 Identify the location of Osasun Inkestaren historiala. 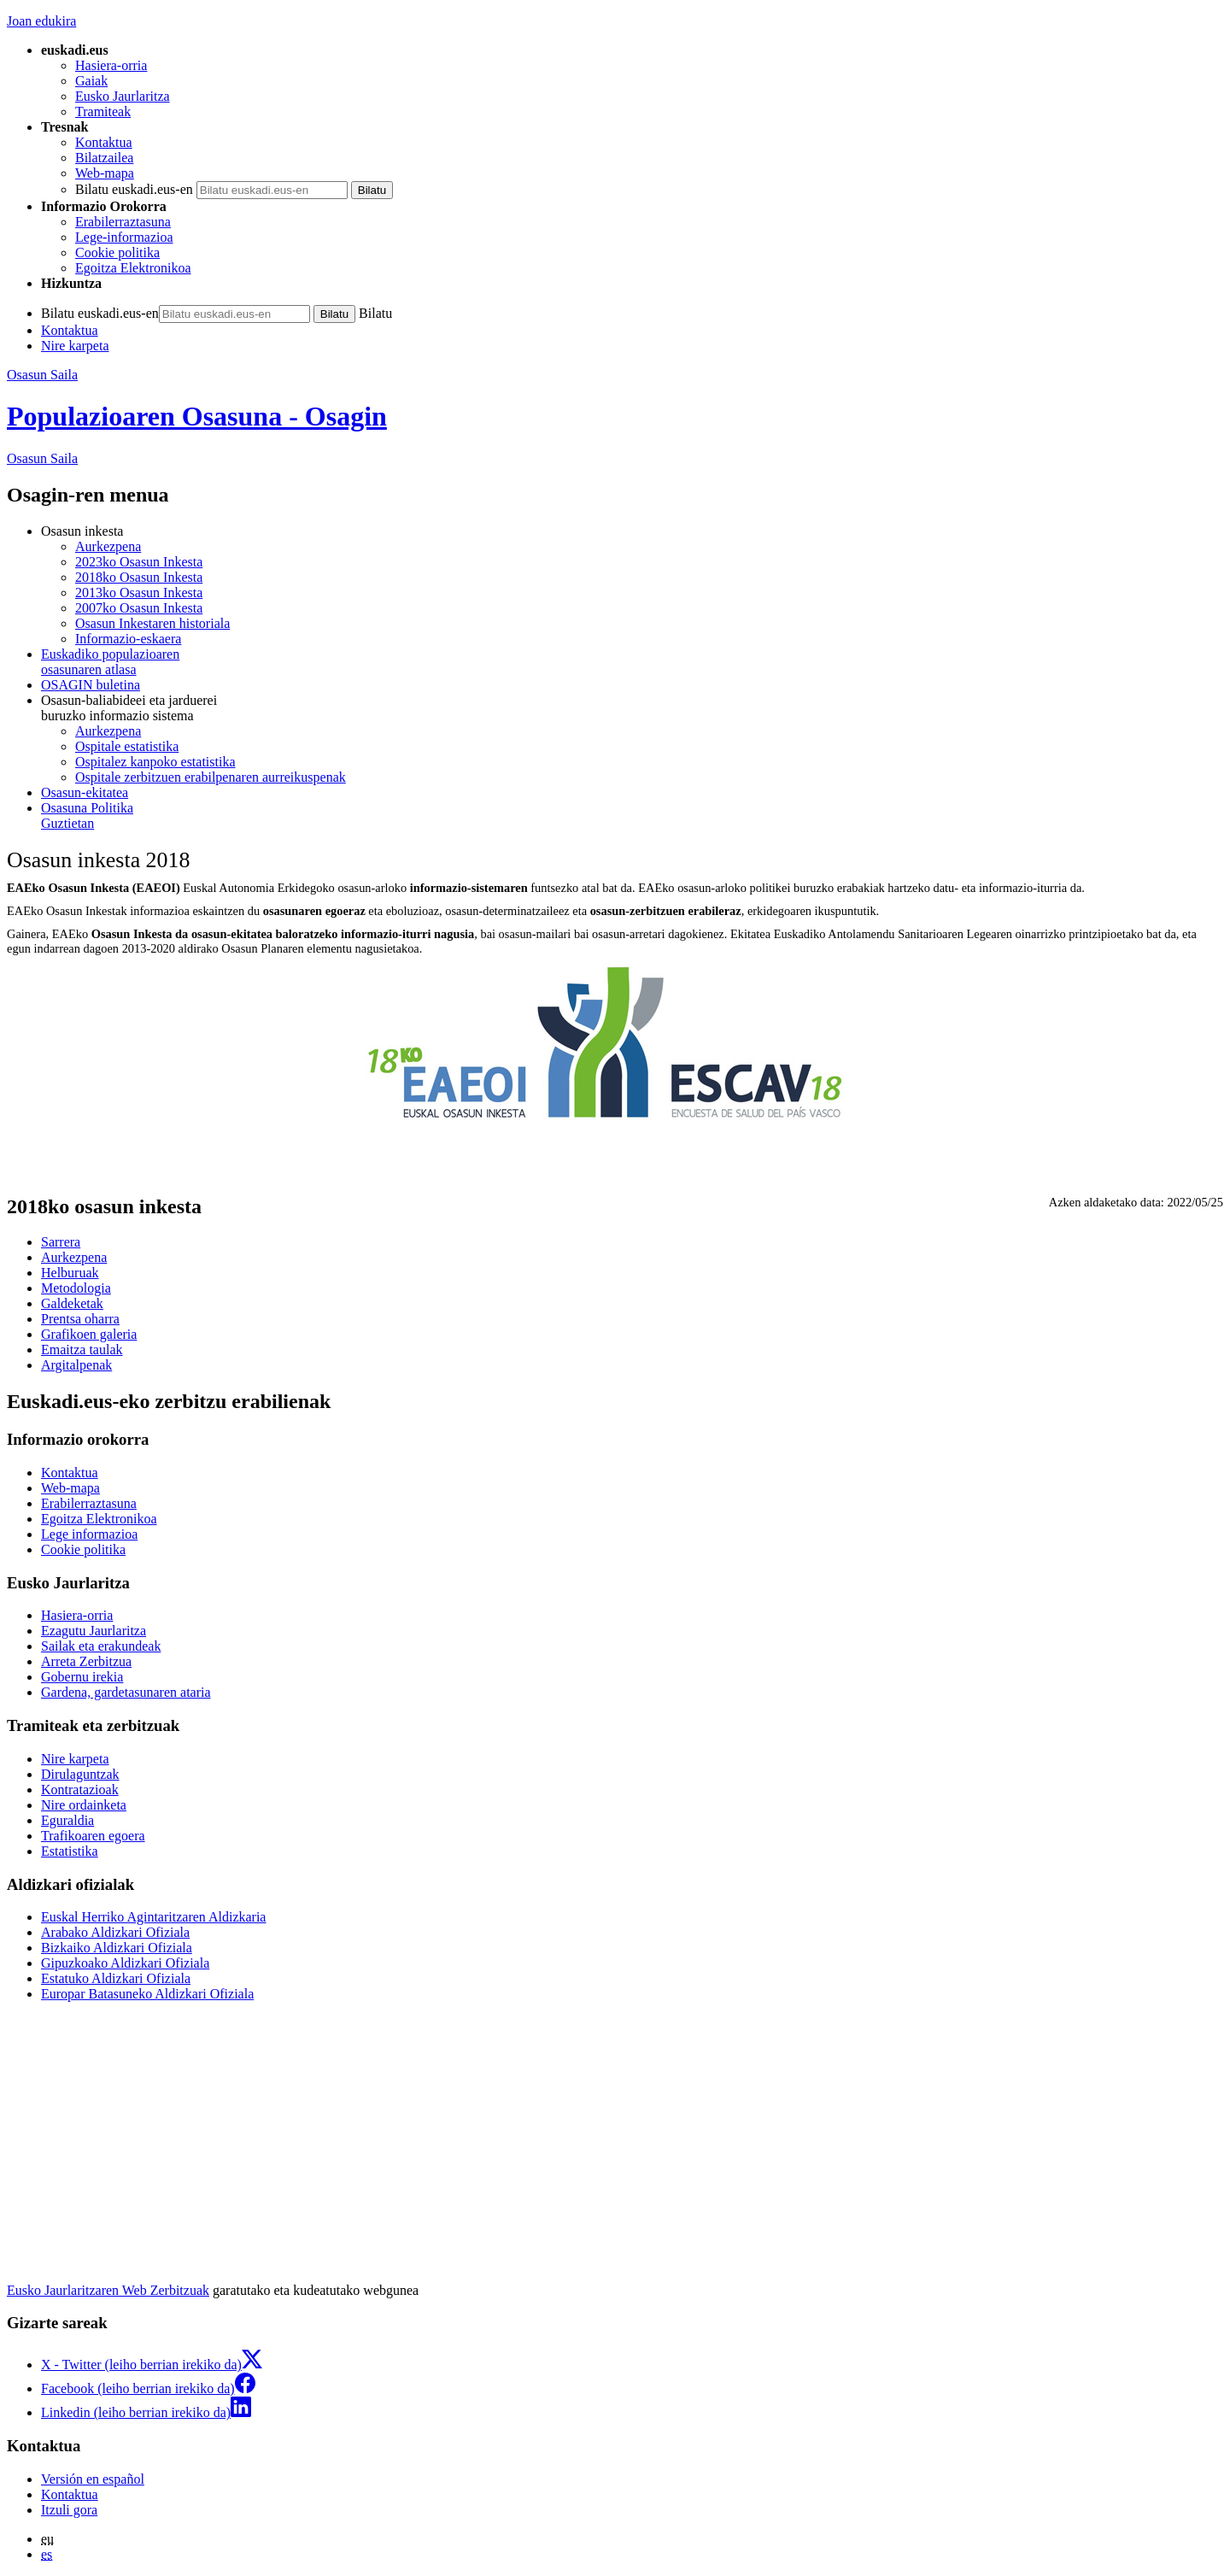
(152, 623).